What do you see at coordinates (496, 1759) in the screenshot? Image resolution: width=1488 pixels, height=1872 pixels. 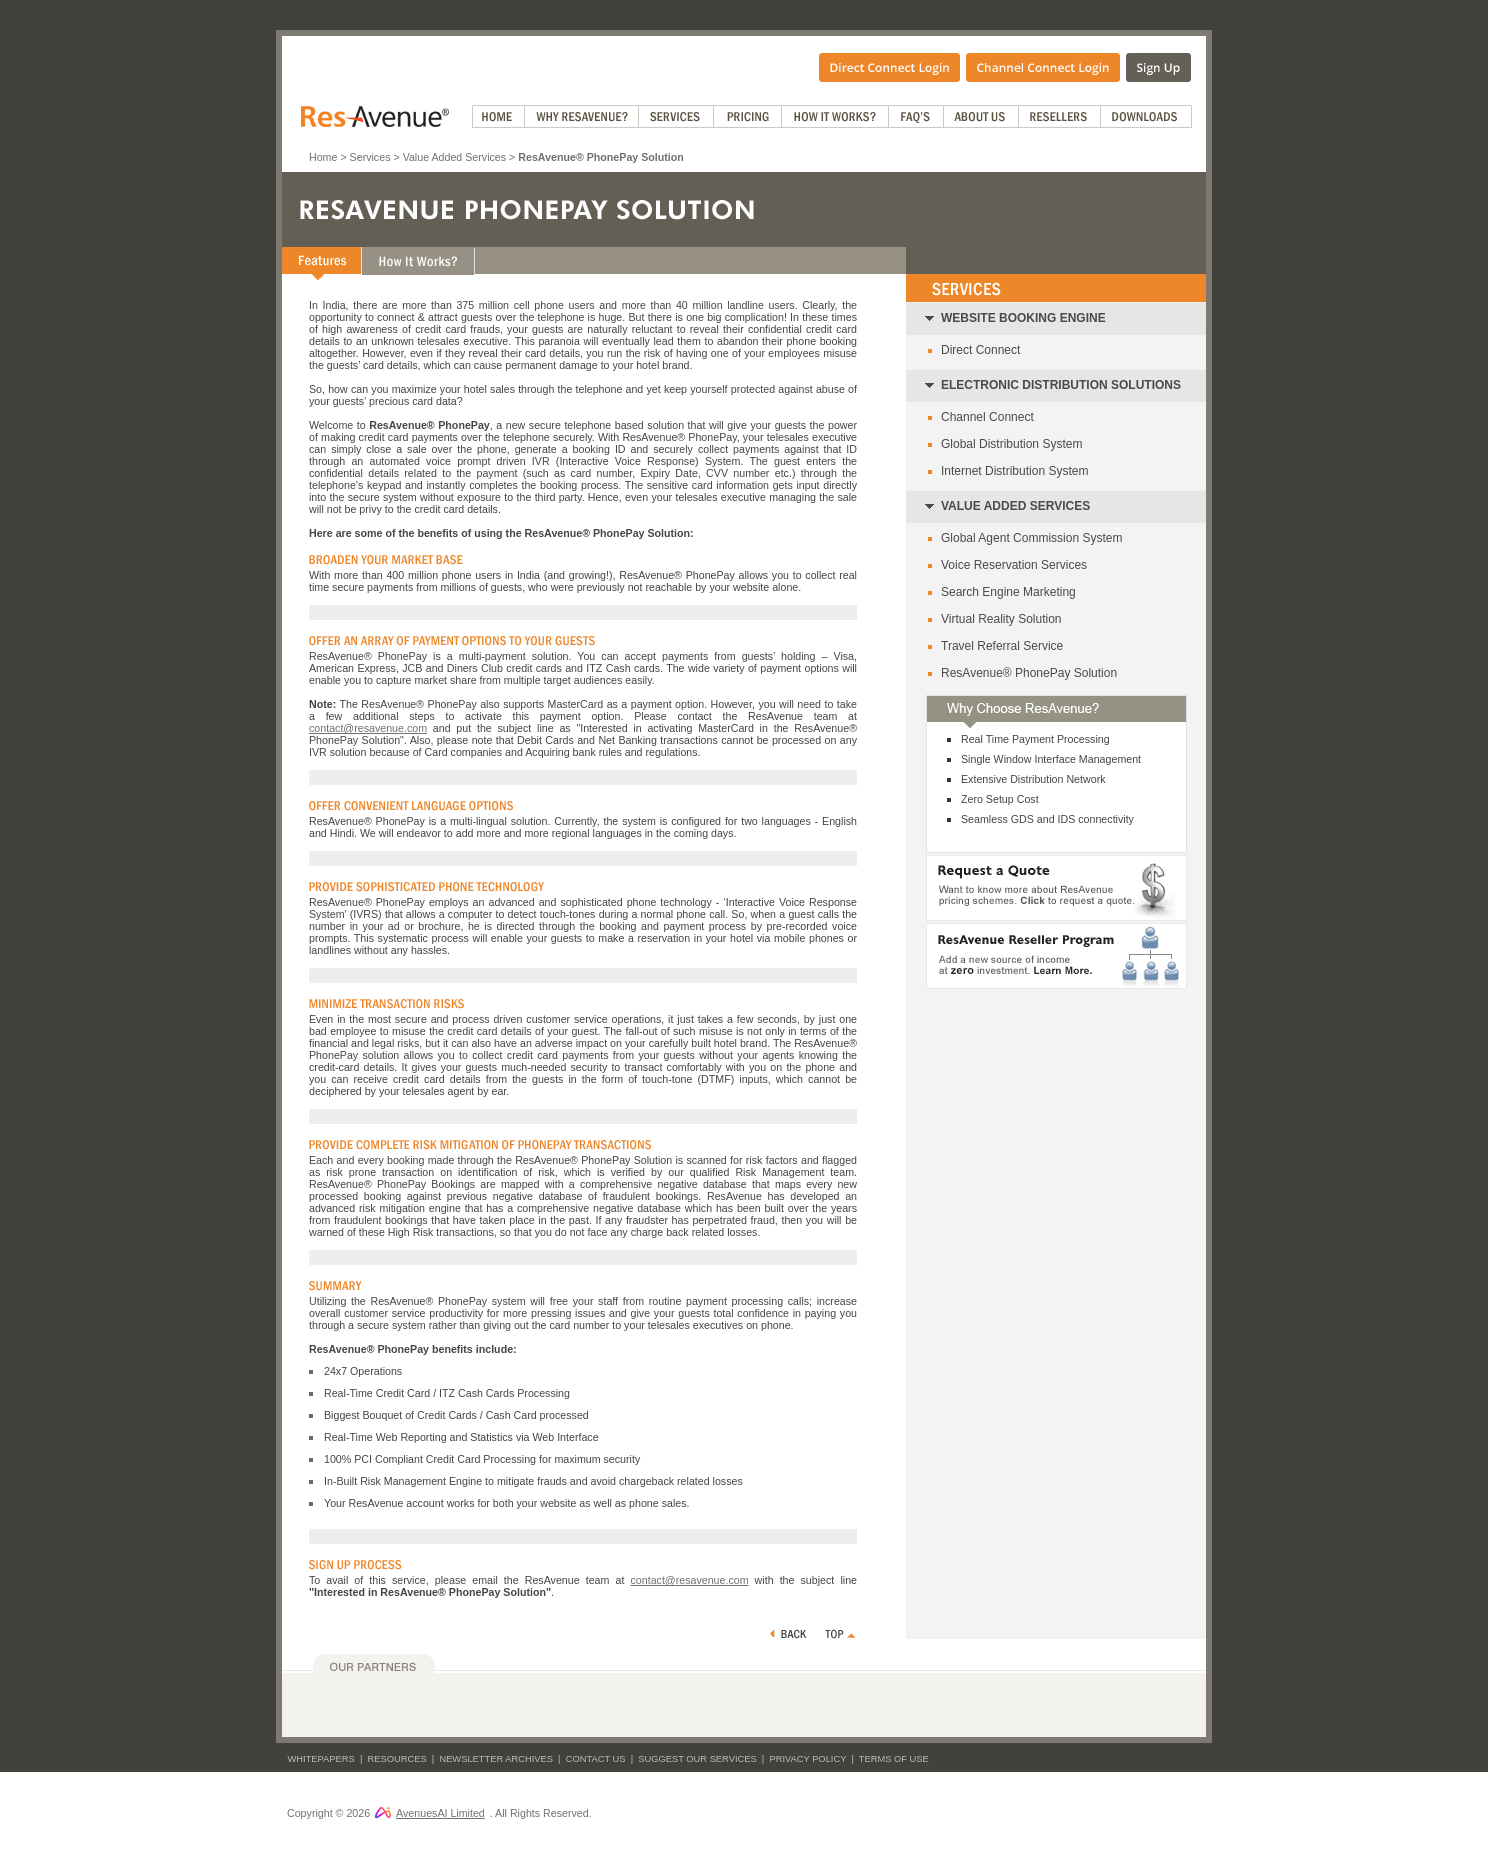 I see `Newsletter Archives` at bounding box center [496, 1759].